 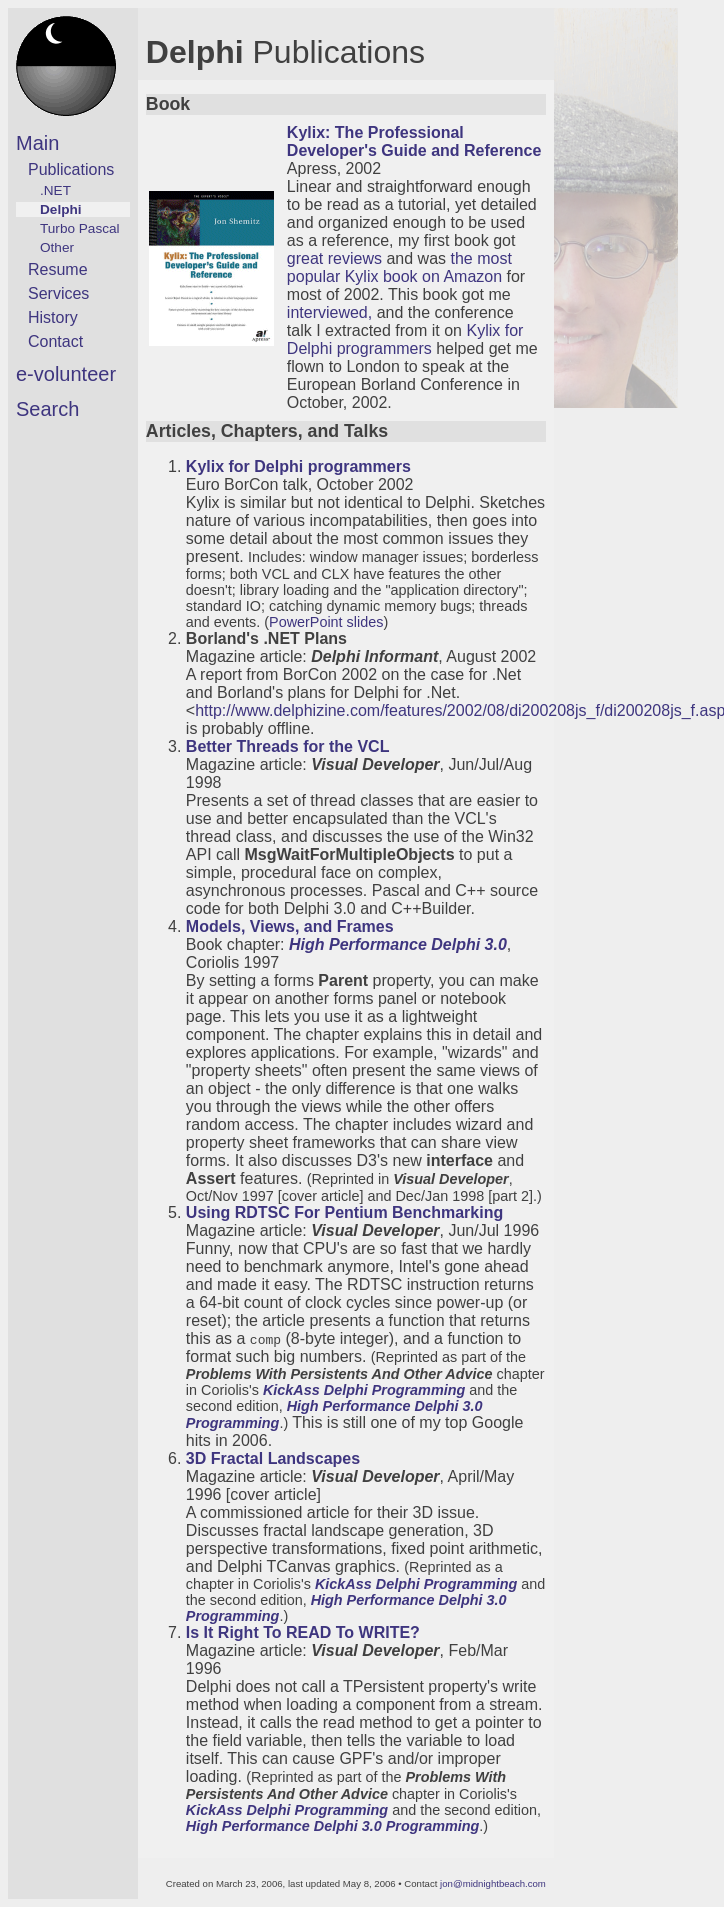 I want to click on Services, so click(x=58, y=293).